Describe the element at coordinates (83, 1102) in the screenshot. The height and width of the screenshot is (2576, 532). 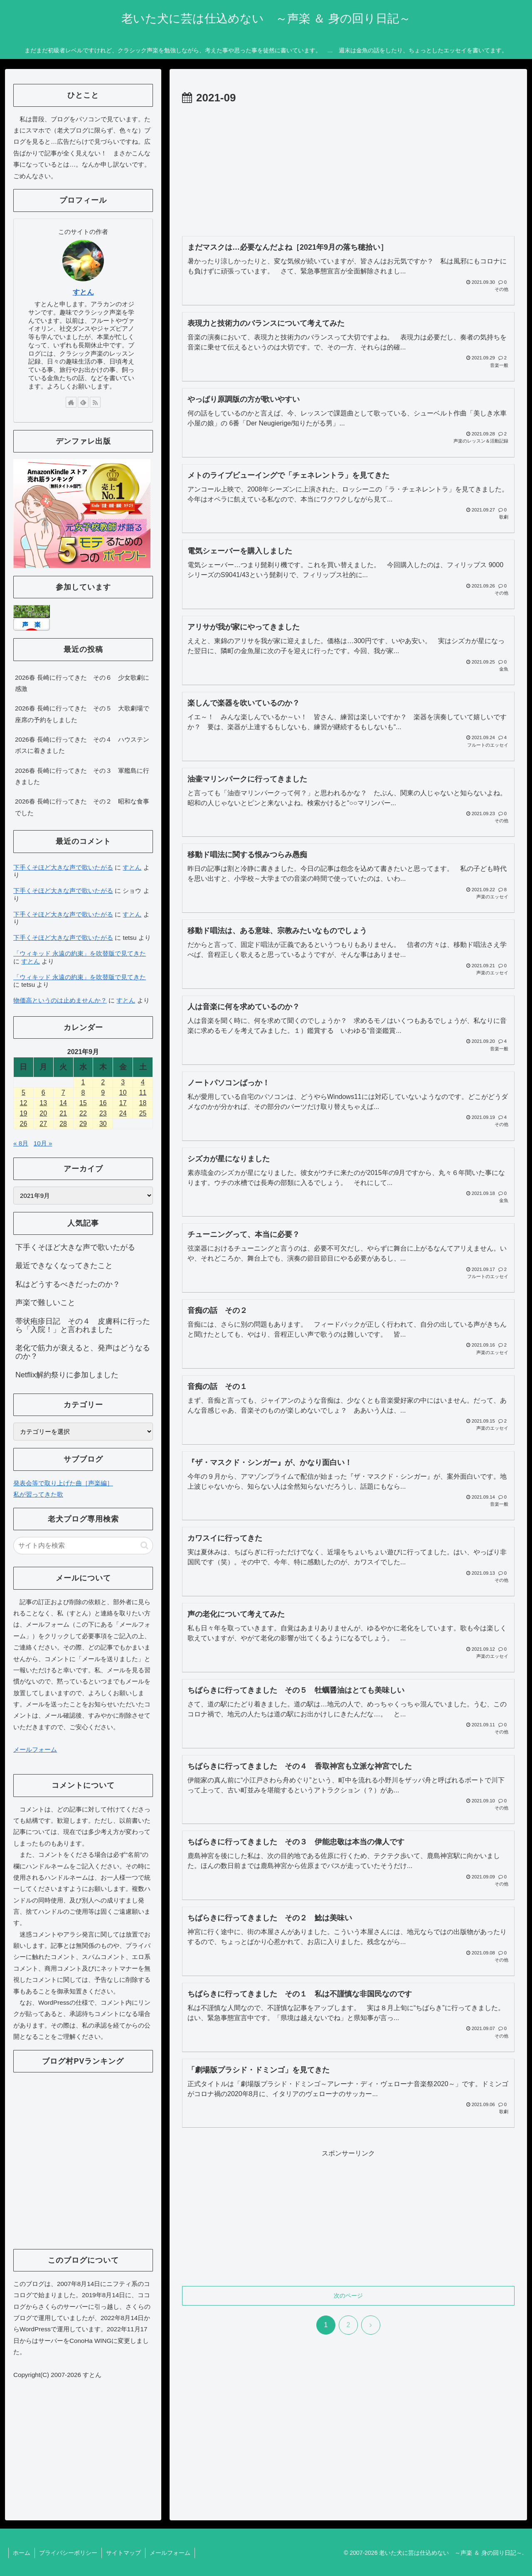
I see `15 [2021年9月15日 に投稿を公開]` at that location.